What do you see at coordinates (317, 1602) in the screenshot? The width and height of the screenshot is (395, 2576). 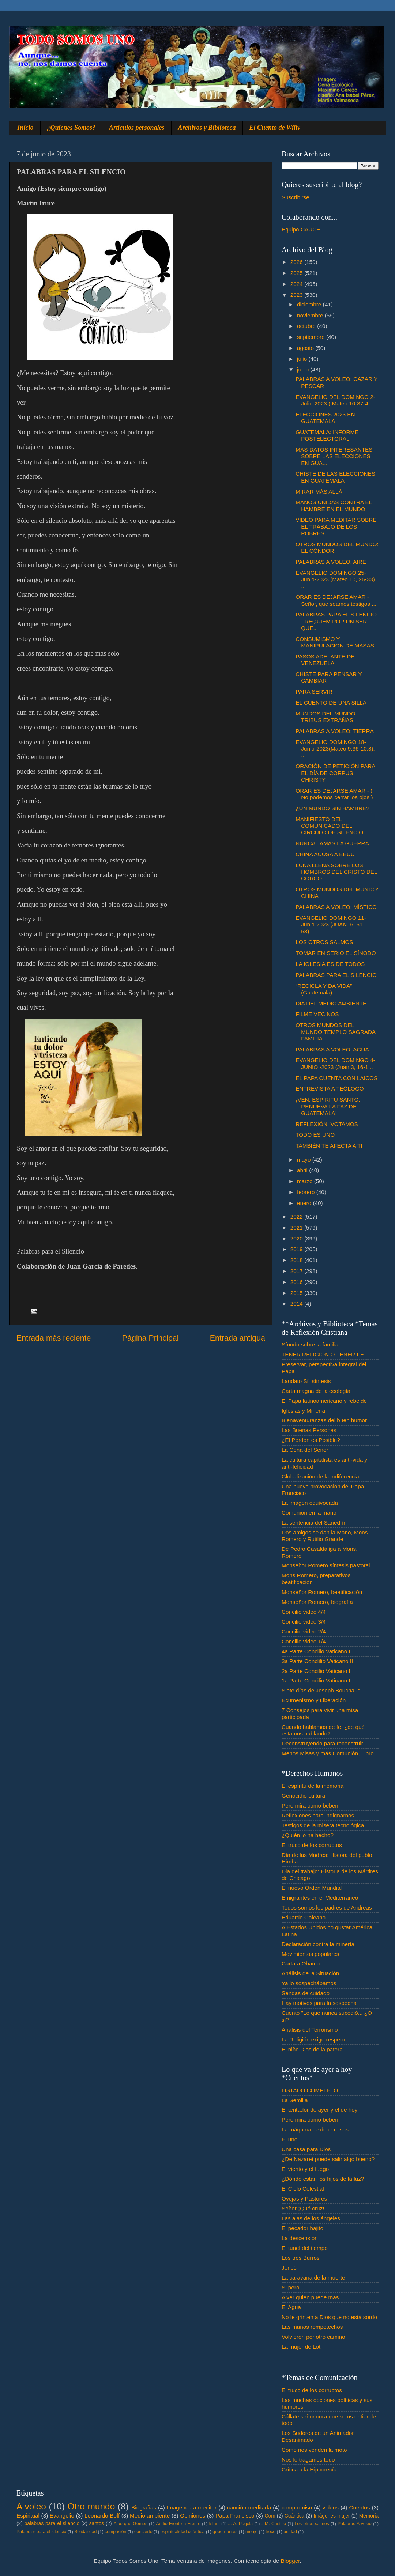 I see `Monseñor Romero, biografía` at bounding box center [317, 1602].